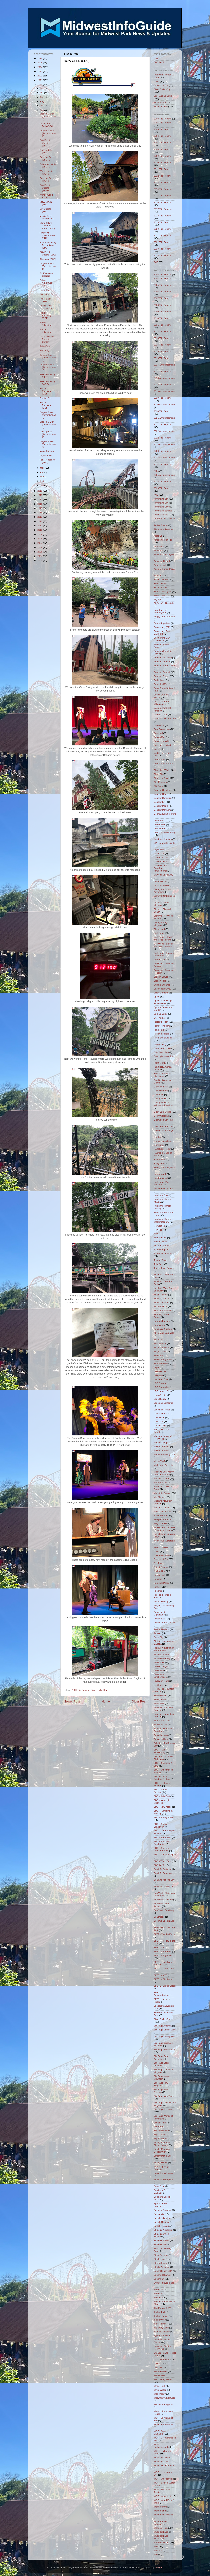 Image resolution: width=210 pixels, height=2576 pixels. What do you see at coordinates (161, 2537) in the screenshot?
I see `Wyandot Lake Waterpark` at bounding box center [161, 2537].